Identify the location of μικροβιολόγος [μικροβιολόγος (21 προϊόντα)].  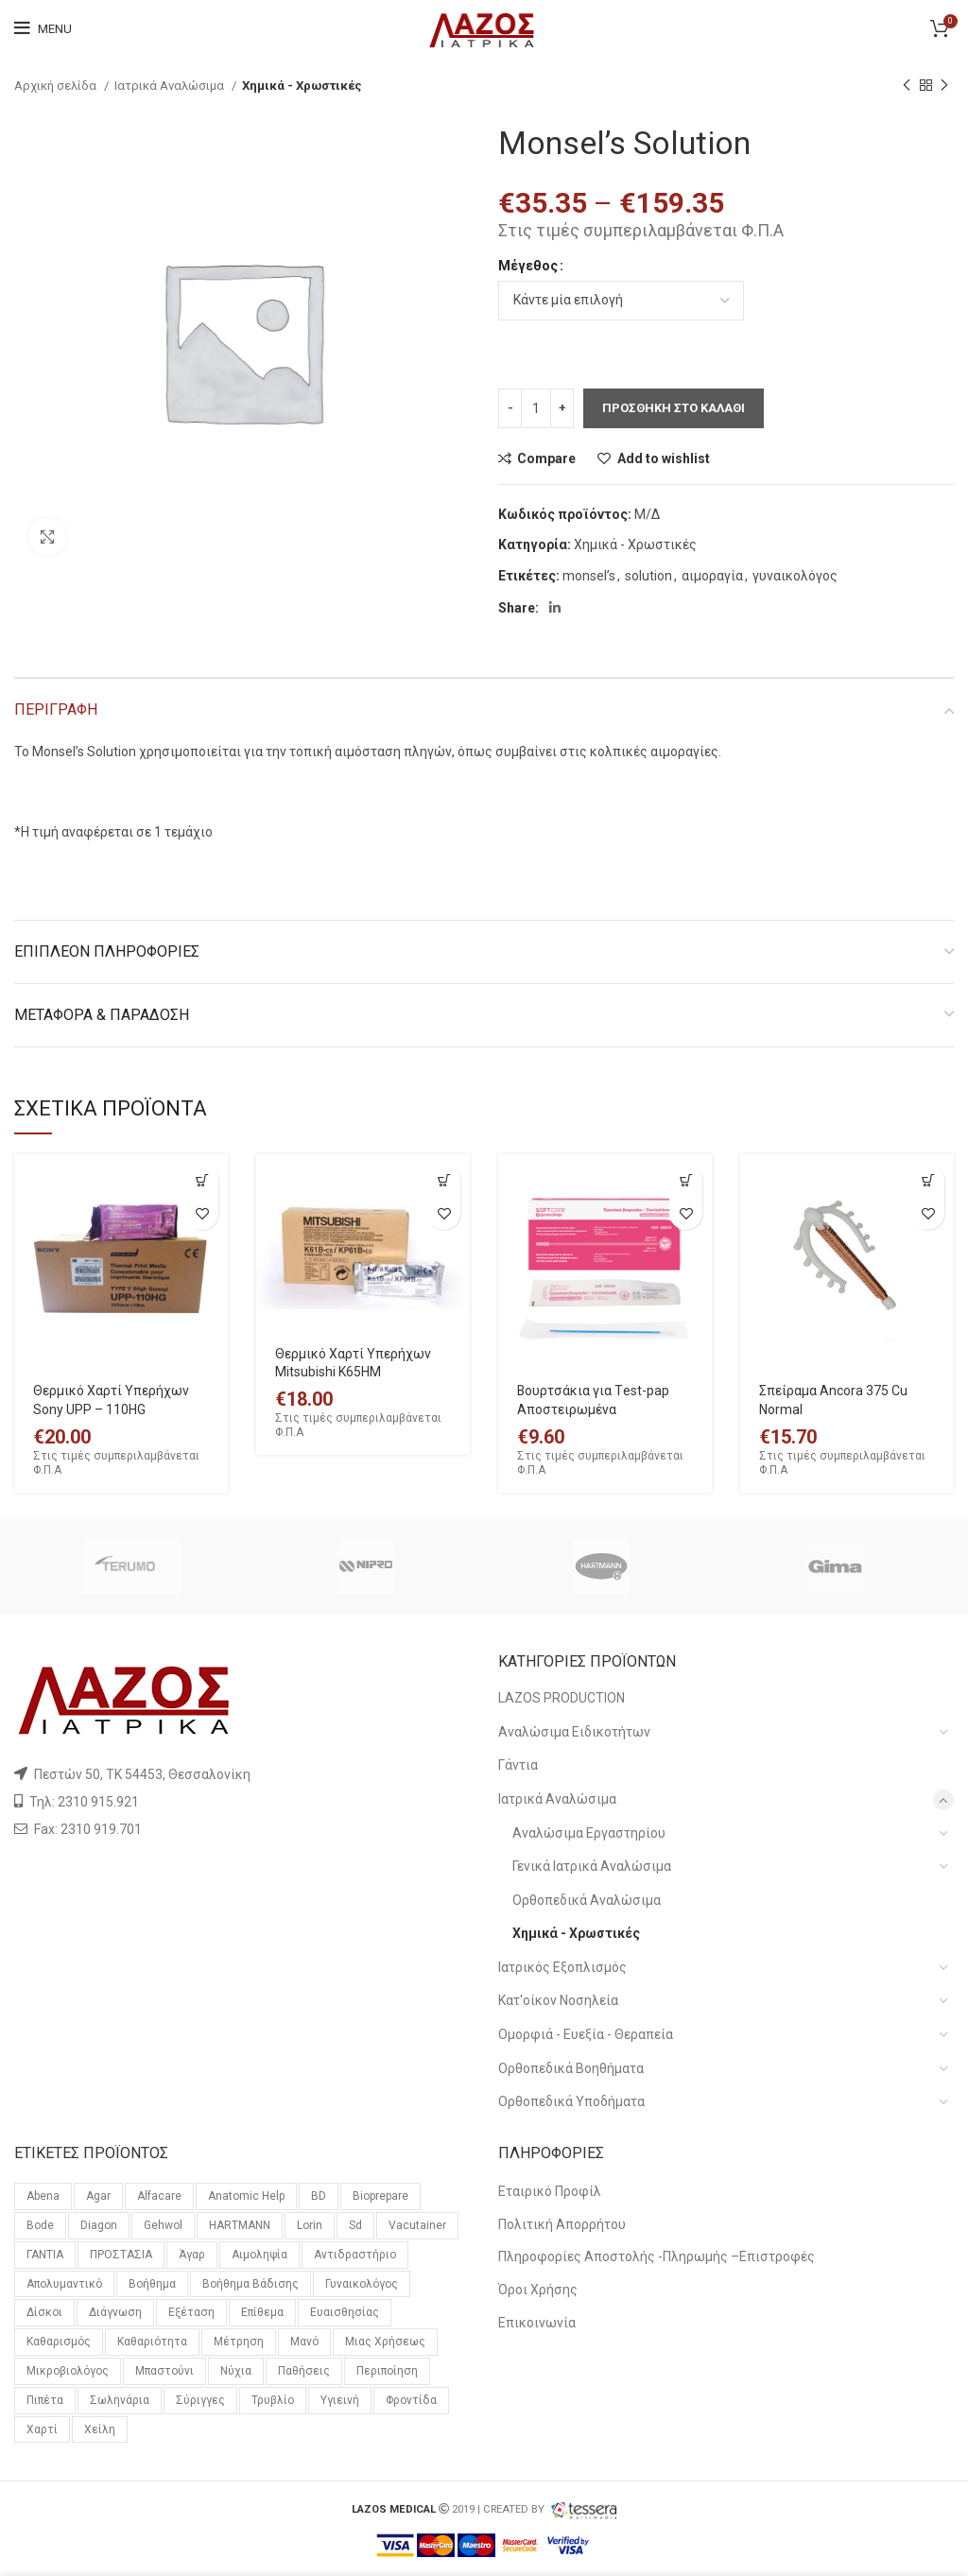
(67, 2370).